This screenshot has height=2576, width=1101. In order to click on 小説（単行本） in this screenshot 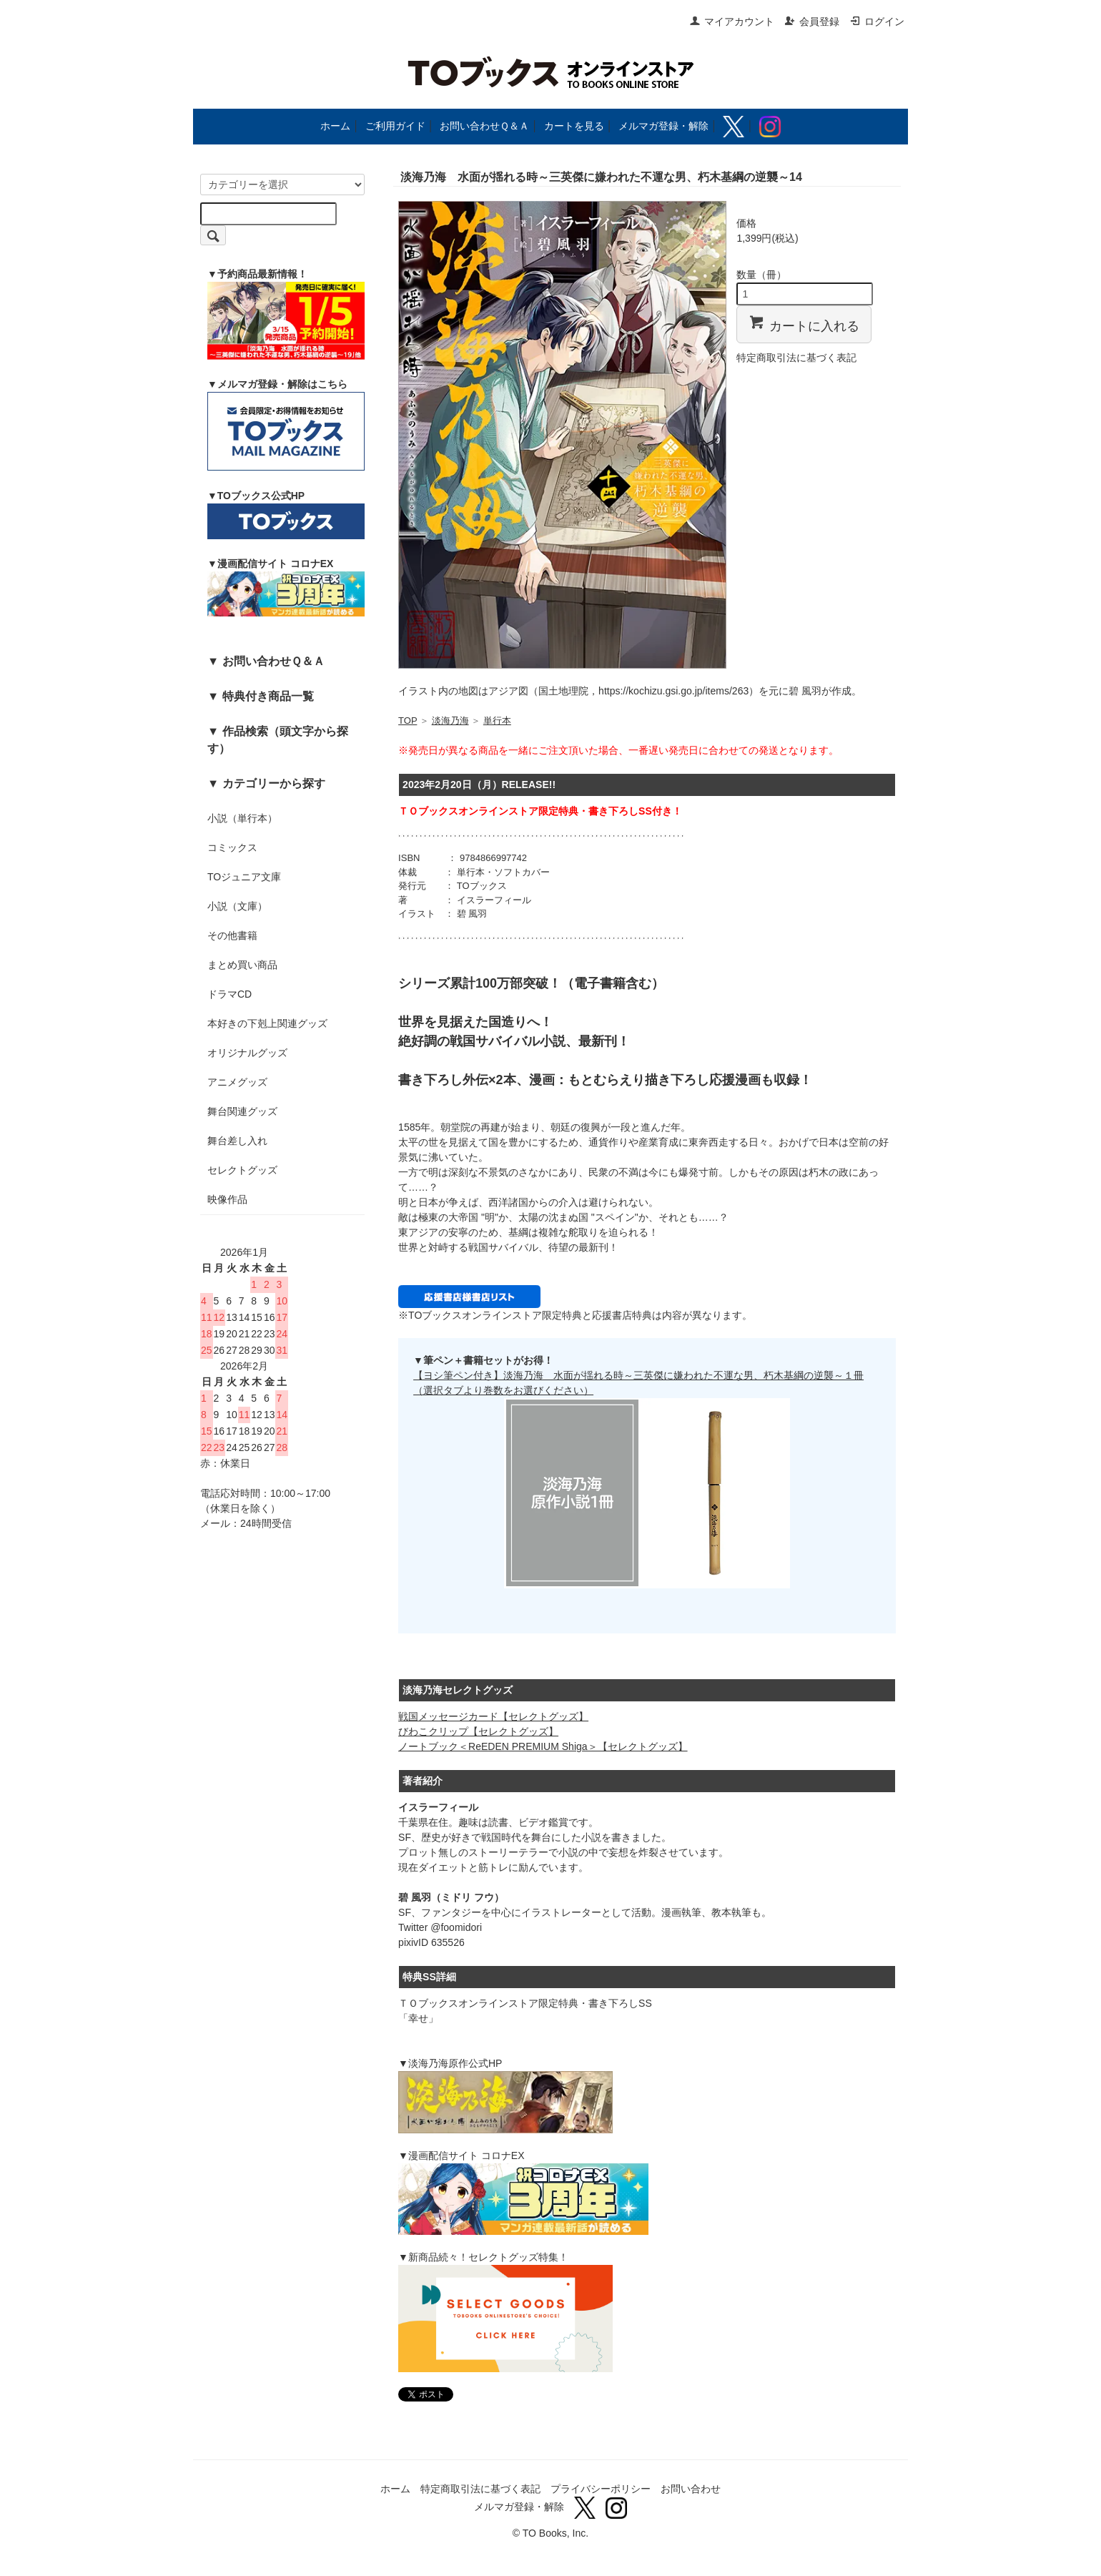, I will do `click(242, 818)`.